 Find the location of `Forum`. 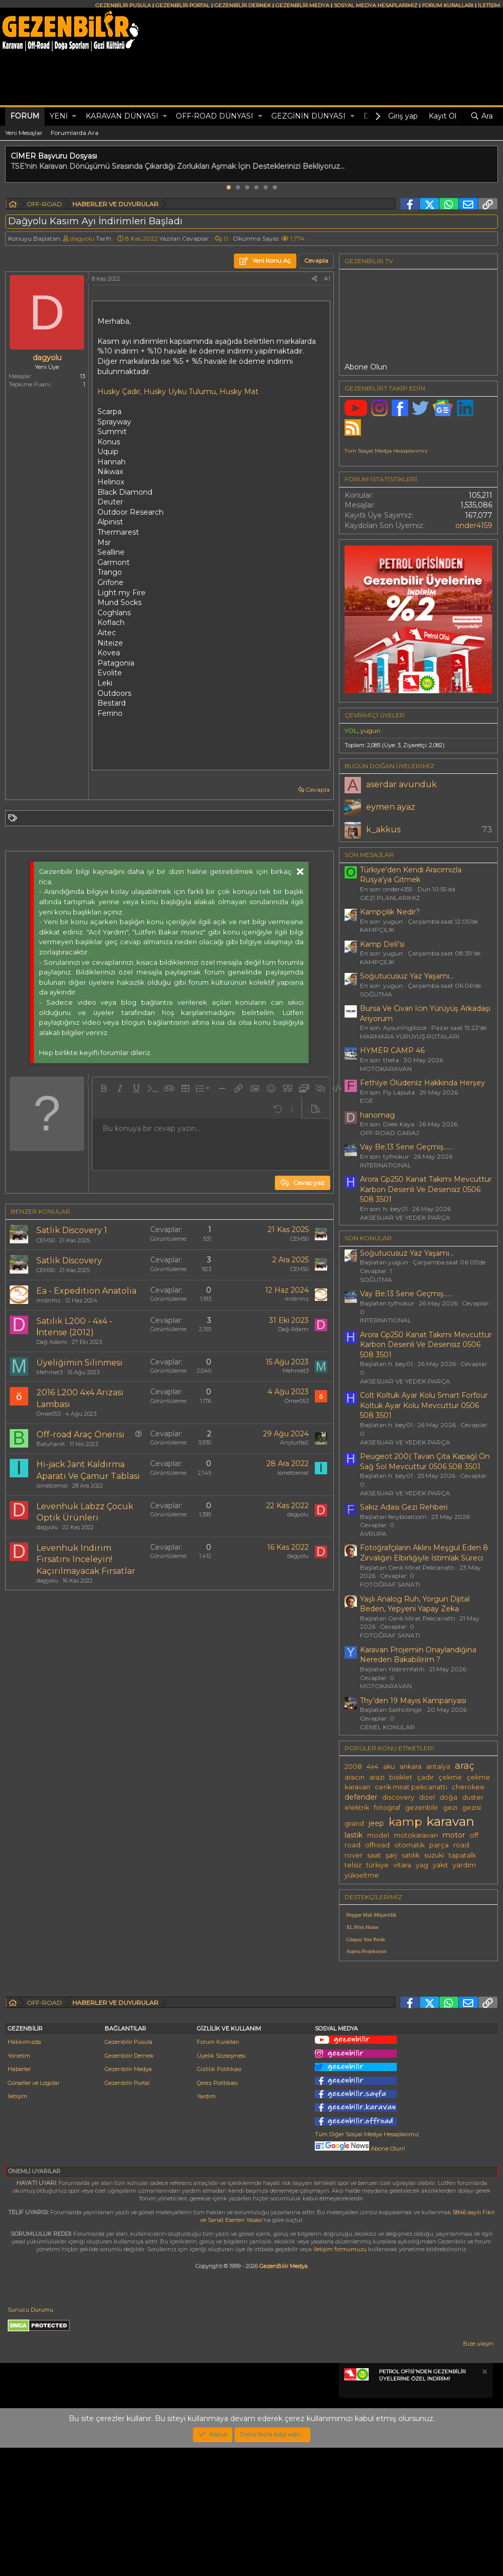

Forum is located at coordinates (24, 116).